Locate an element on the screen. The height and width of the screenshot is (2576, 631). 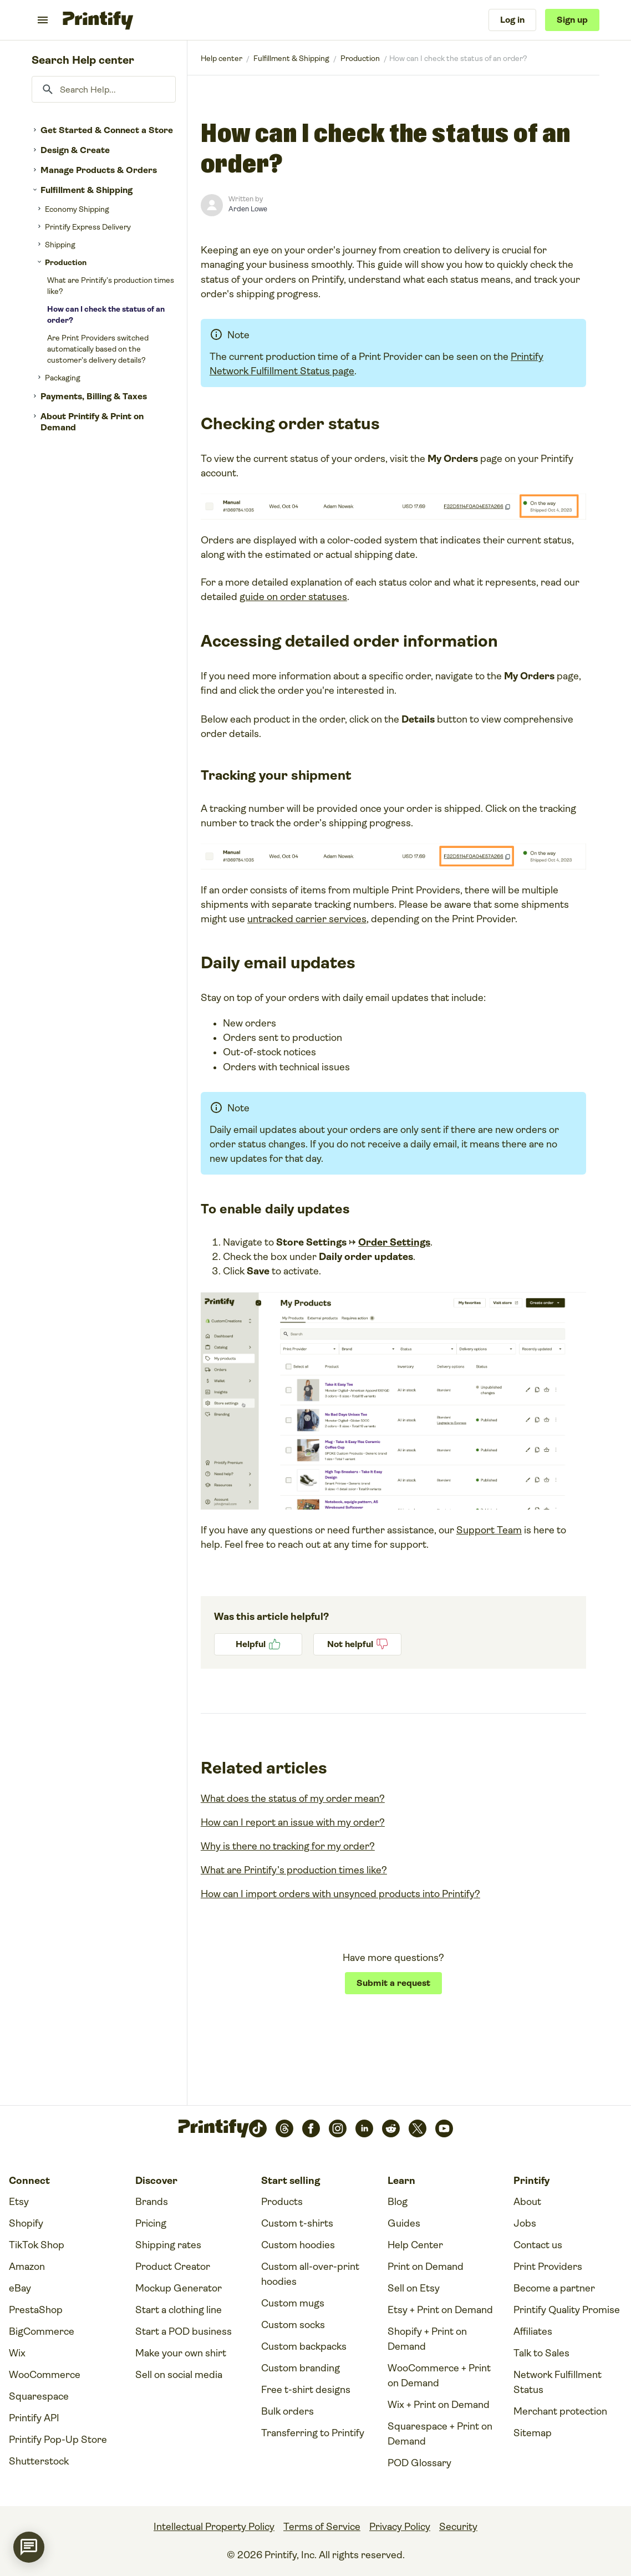
Sell on social media is located at coordinates (178, 2374).